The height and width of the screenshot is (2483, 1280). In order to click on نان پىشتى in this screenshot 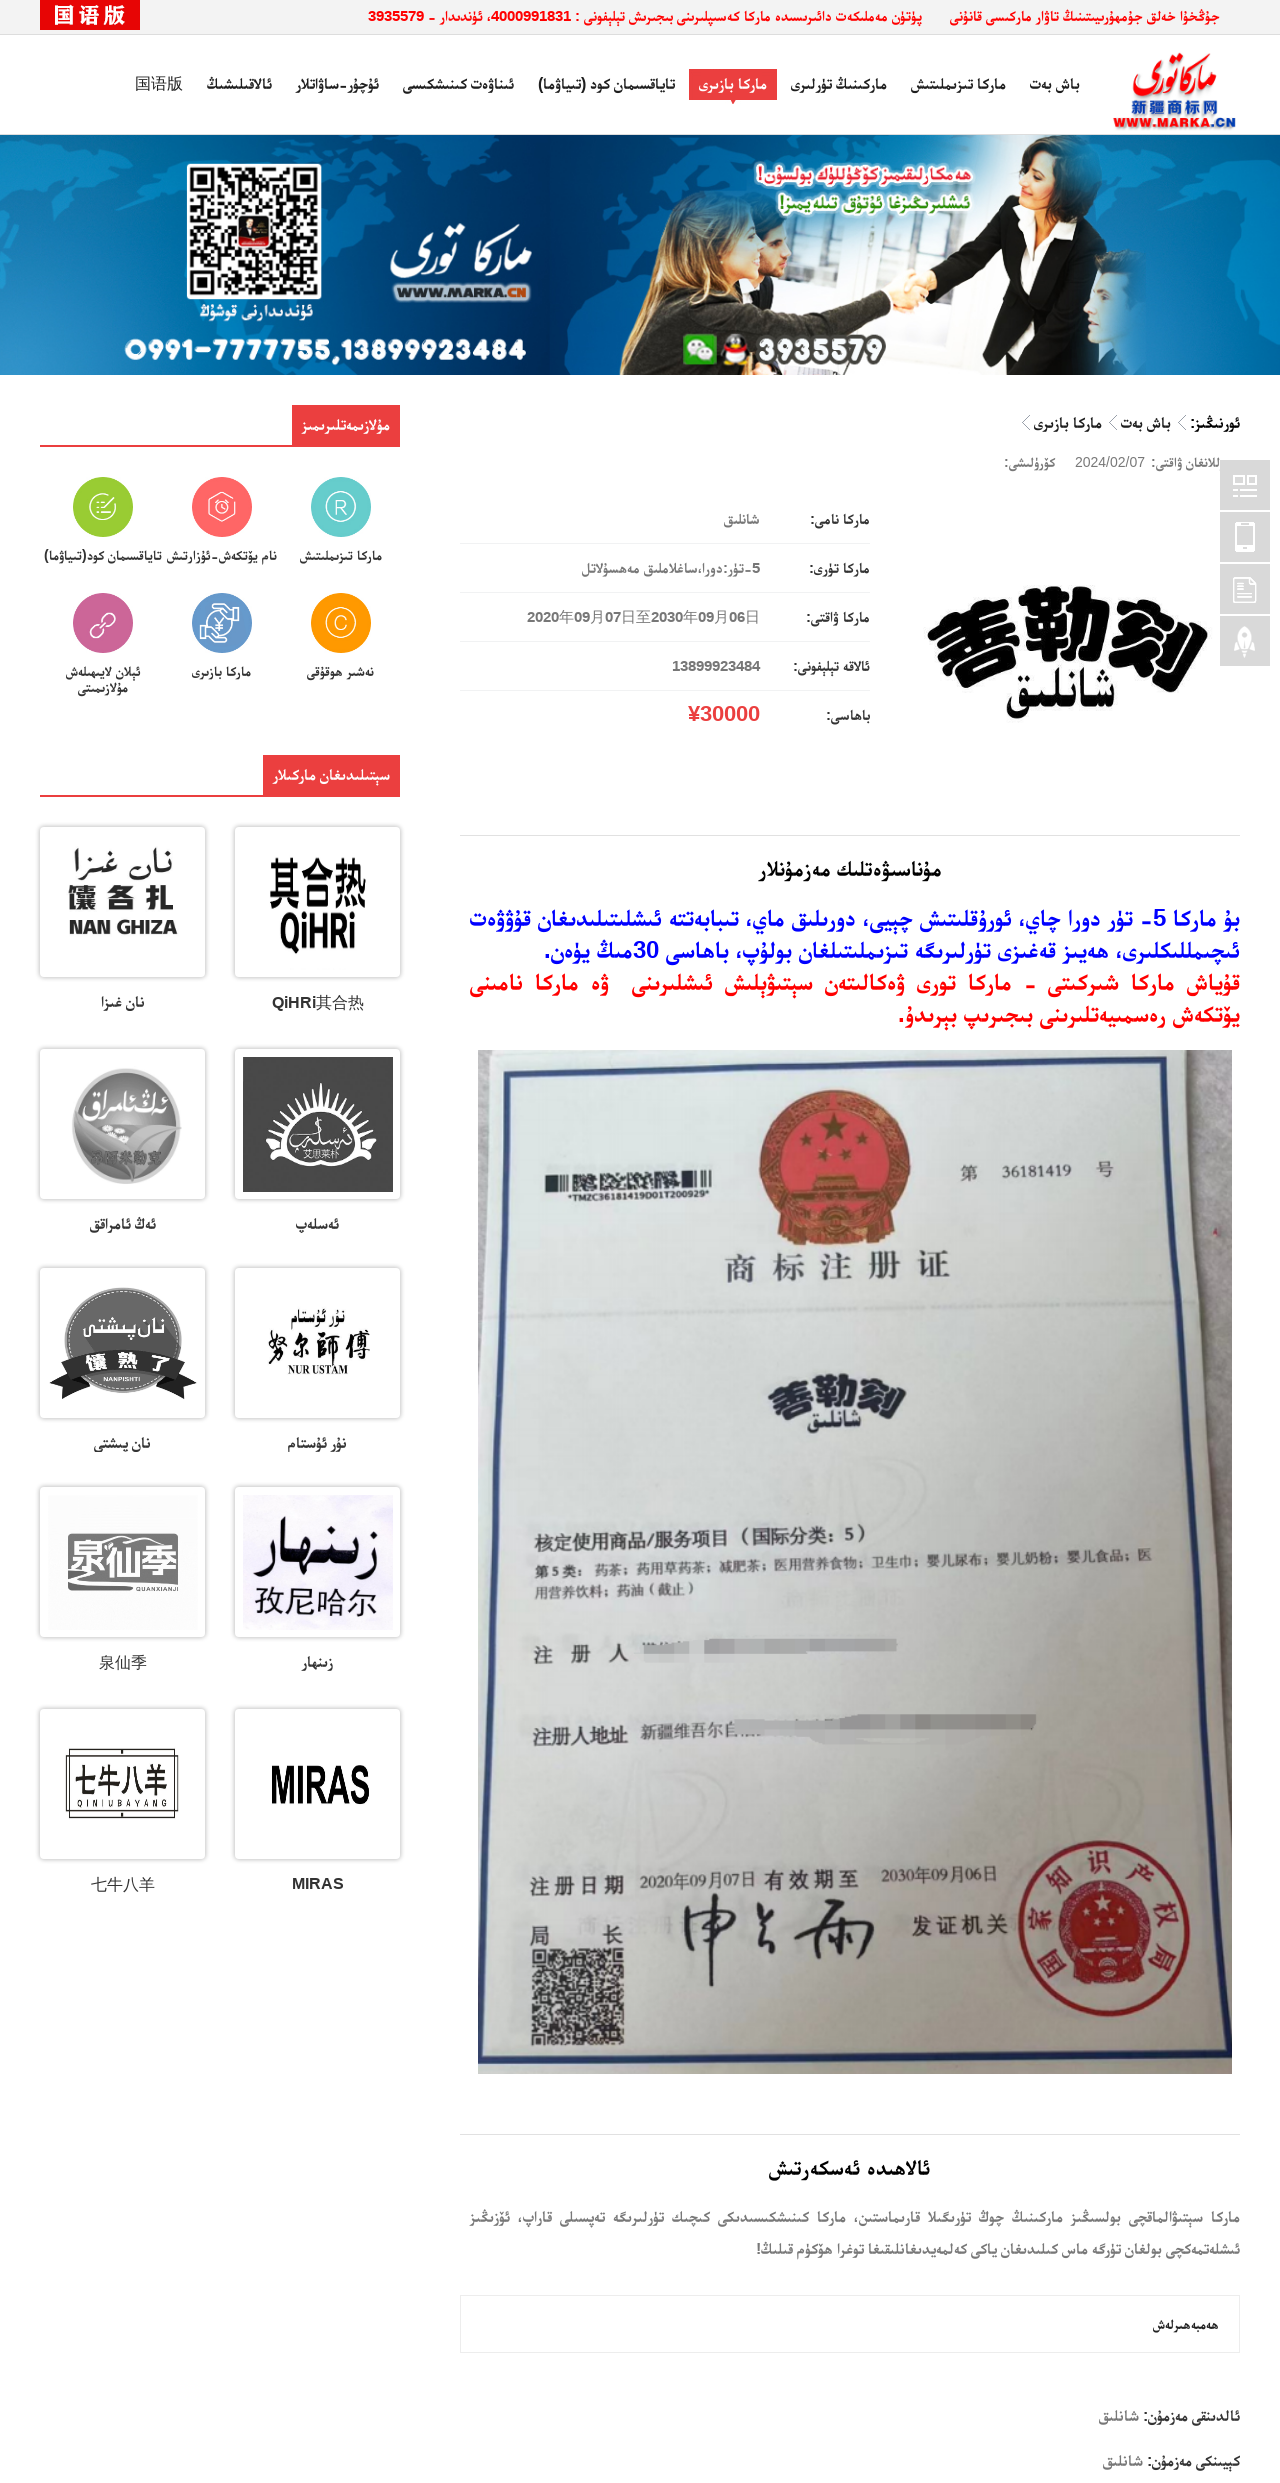, I will do `click(122, 1442)`.